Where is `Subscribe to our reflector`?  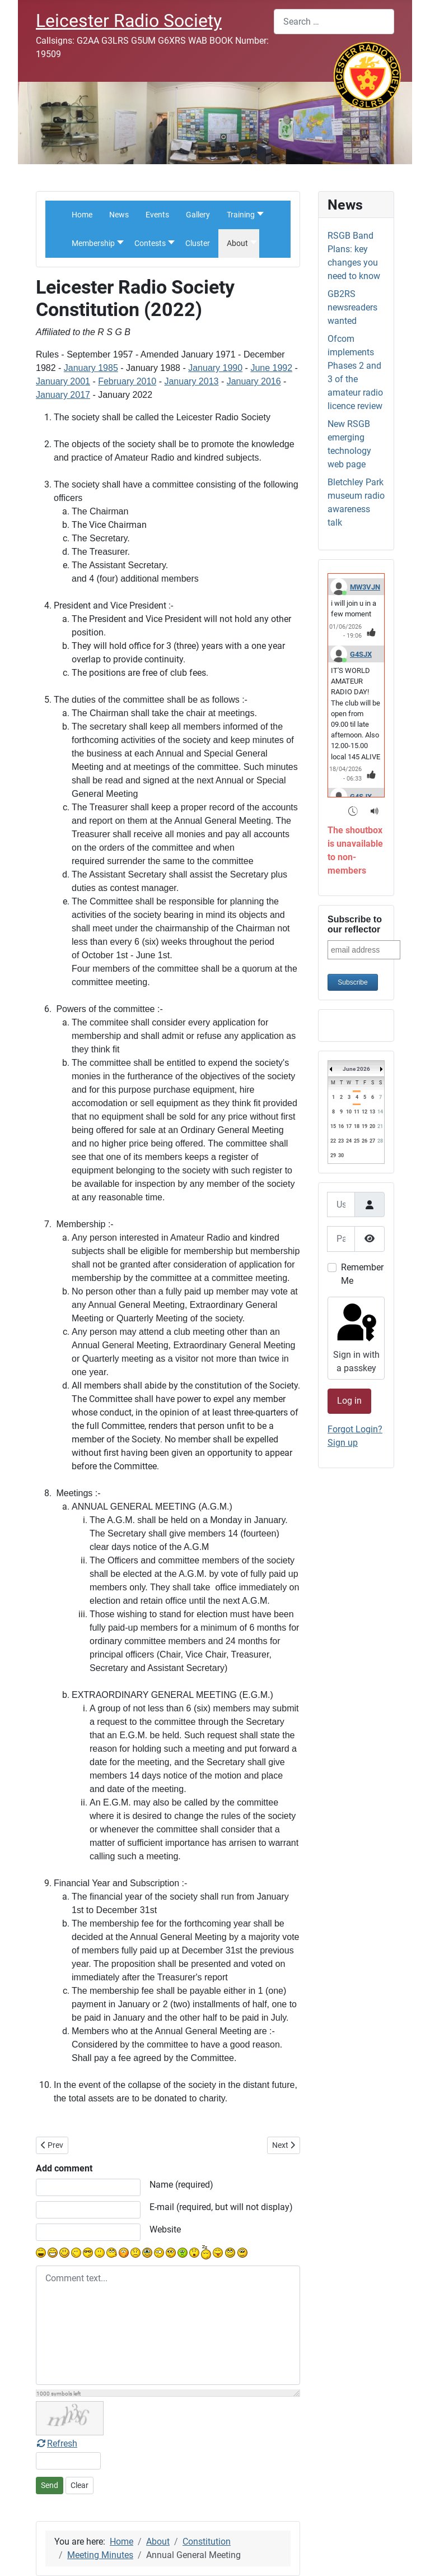
Subscribe to our reflector is located at coordinates (355, 924).